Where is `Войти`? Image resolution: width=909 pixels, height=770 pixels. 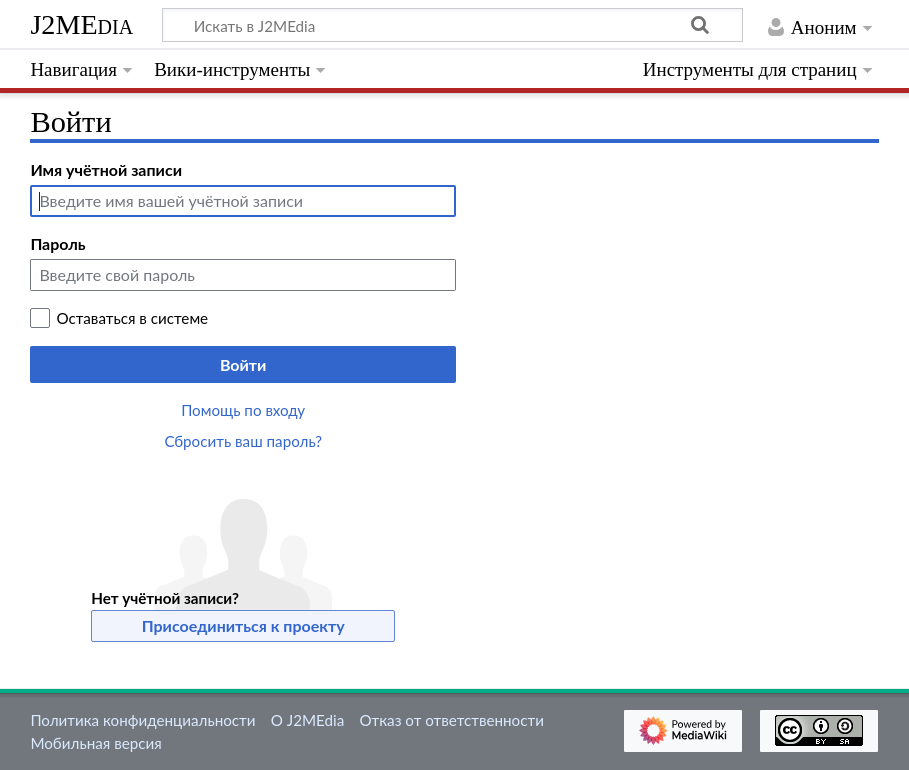
Войти is located at coordinates (243, 364).